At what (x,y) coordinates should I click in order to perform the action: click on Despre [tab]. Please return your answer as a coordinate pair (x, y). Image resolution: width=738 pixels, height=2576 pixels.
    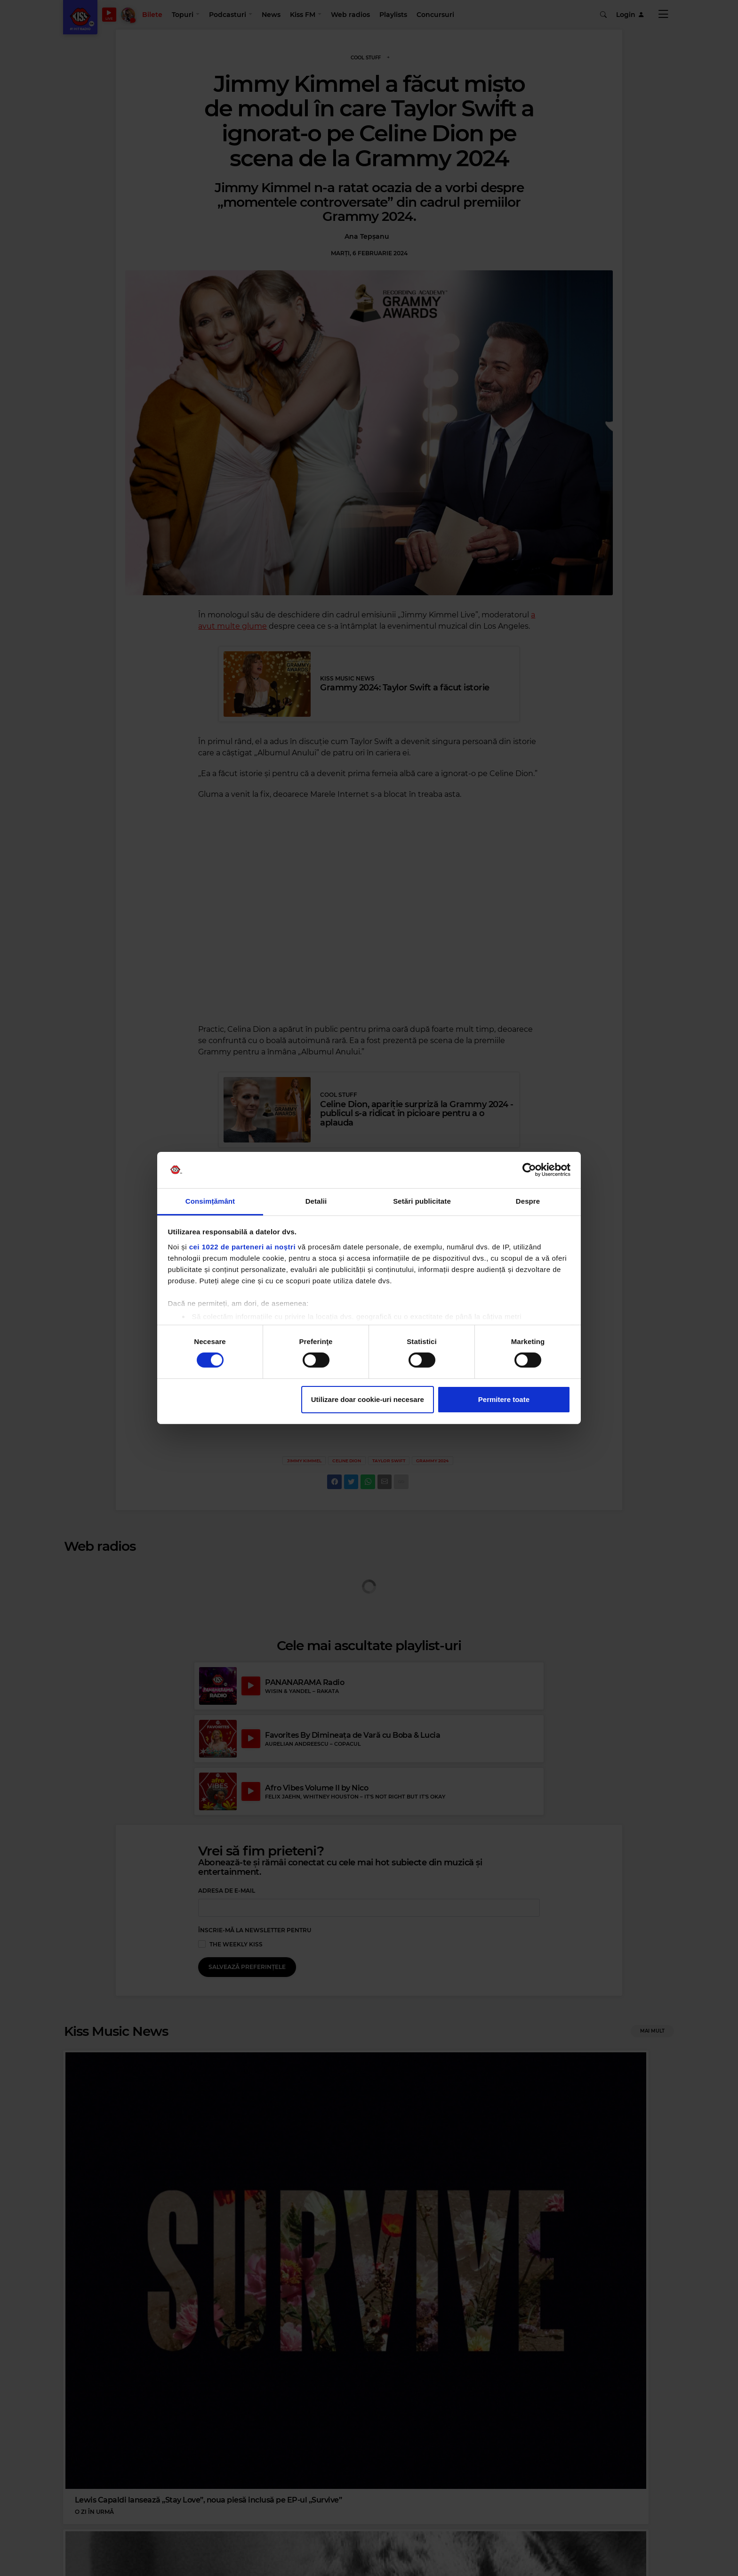
    Looking at the image, I should click on (528, 1201).